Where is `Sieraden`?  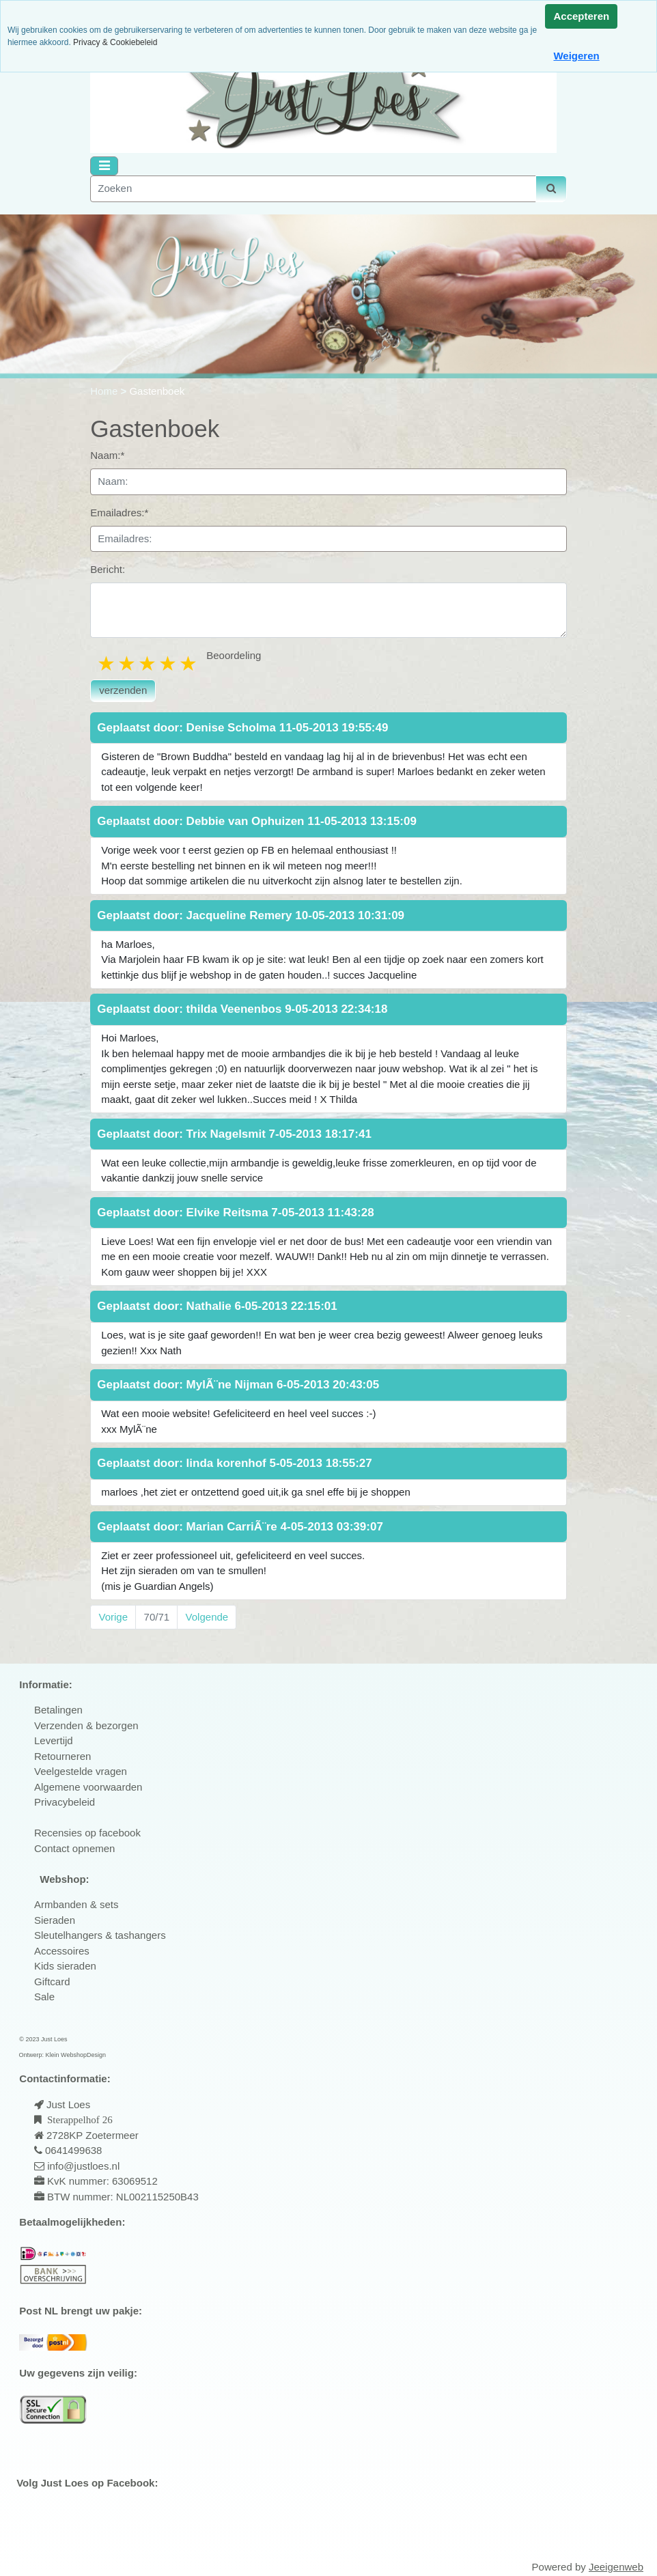 Sieraden is located at coordinates (54, 1920).